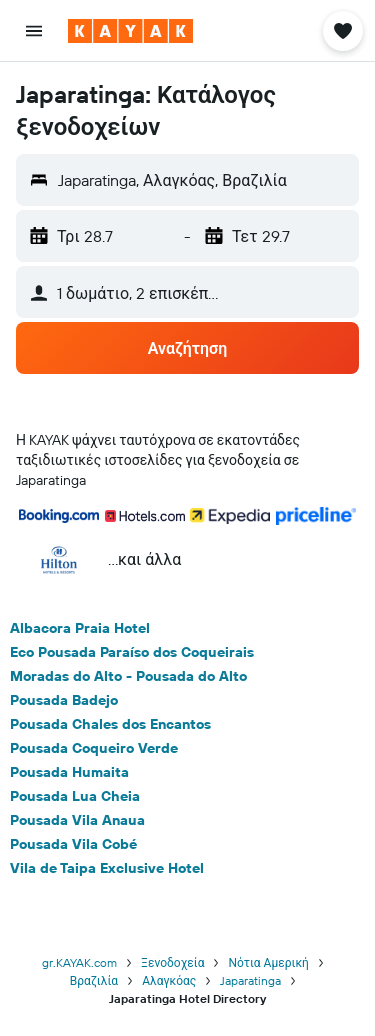 This screenshot has height=1036, width=375. What do you see at coordinates (64, 700) in the screenshot?
I see `Pousada Badejo` at bounding box center [64, 700].